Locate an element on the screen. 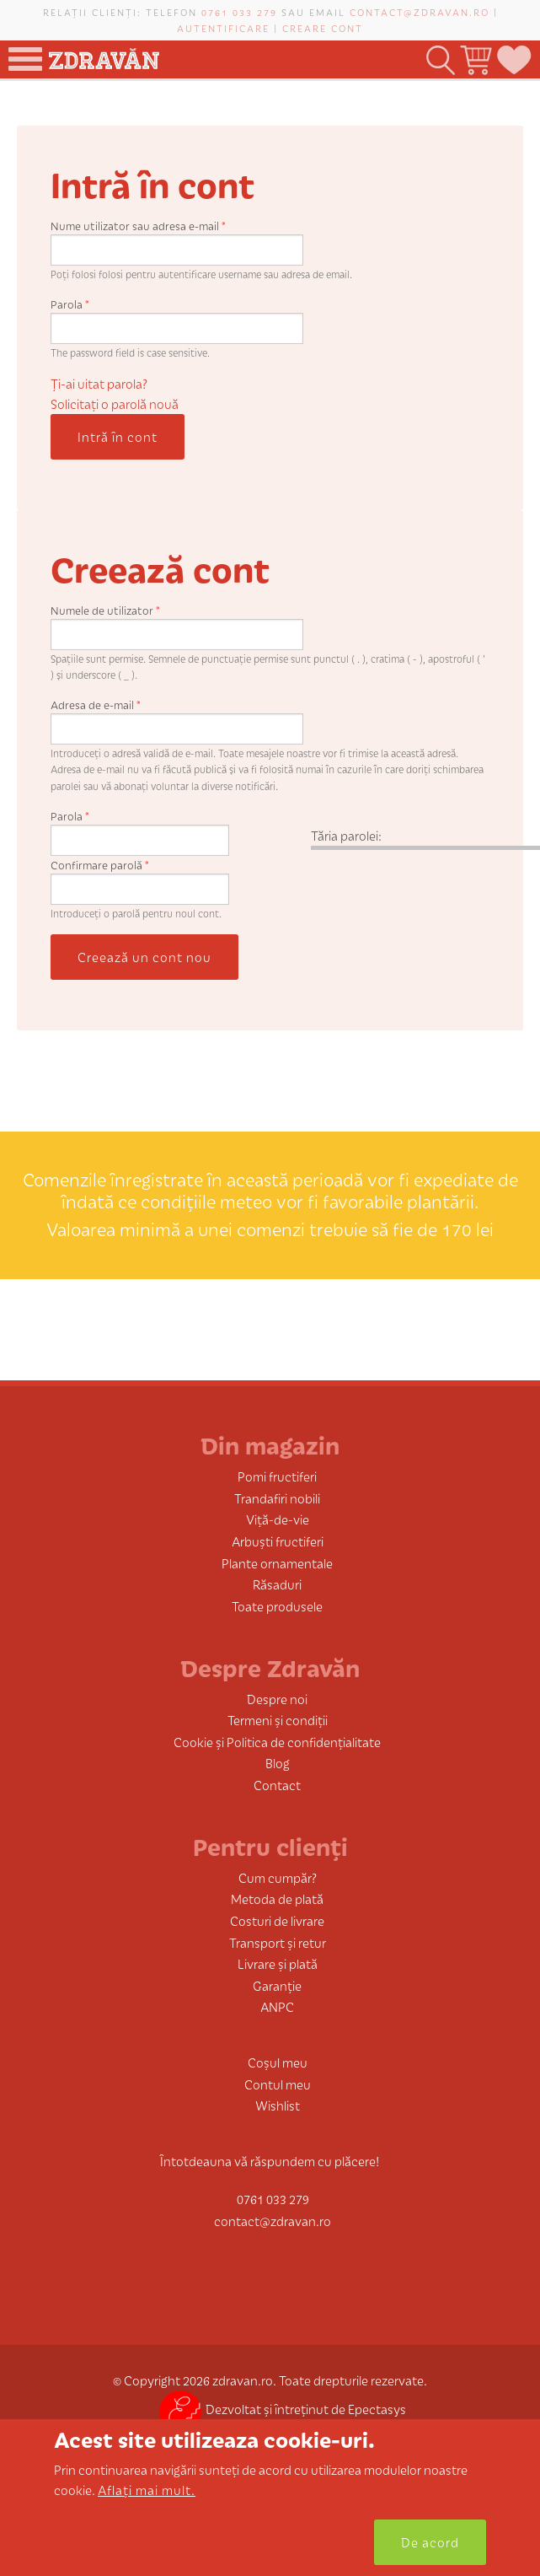 The height and width of the screenshot is (2576, 540). 0761 033 279 is located at coordinates (239, 12).